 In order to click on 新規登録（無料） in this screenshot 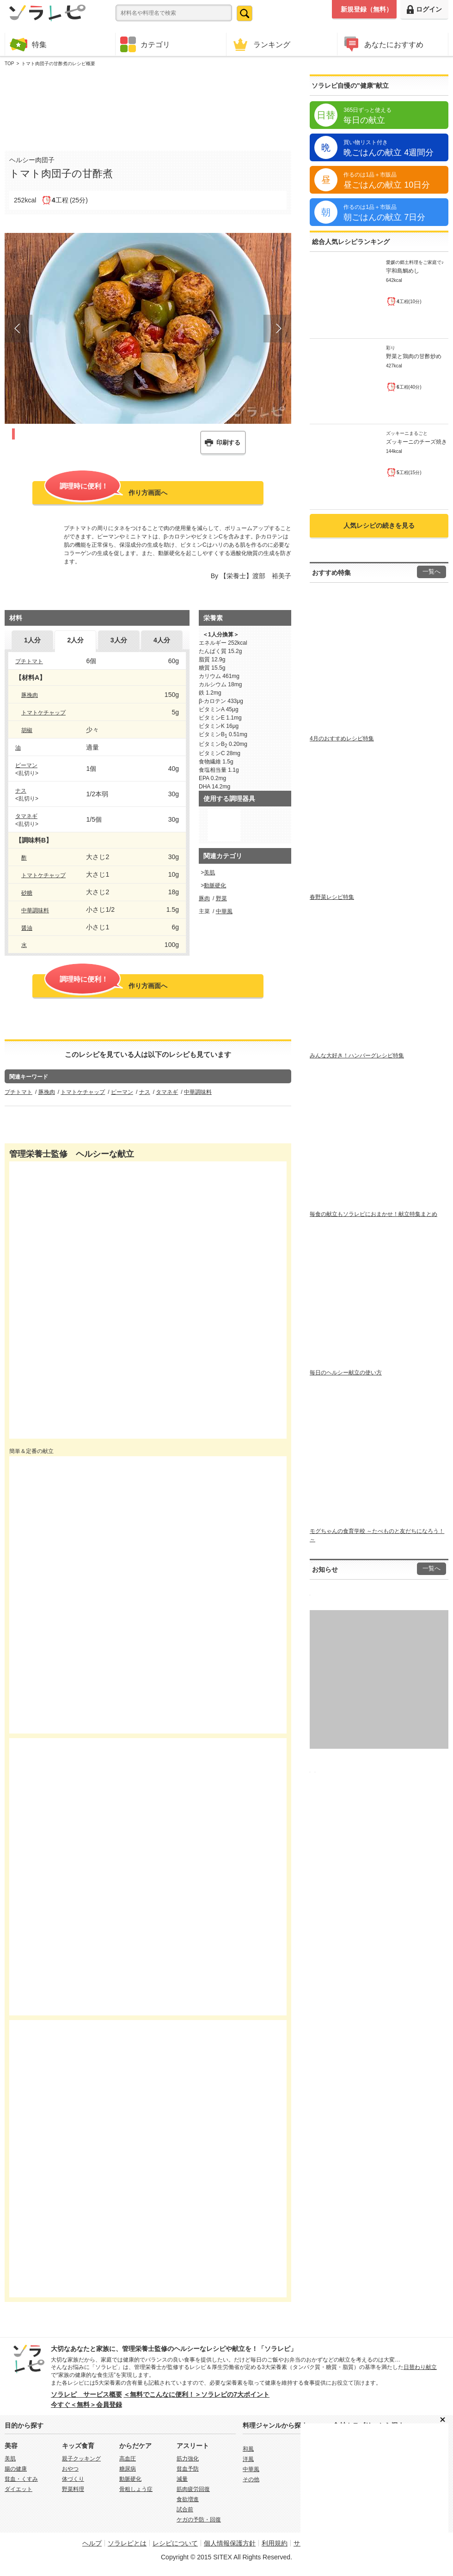, I will do `click(366, 9)`.